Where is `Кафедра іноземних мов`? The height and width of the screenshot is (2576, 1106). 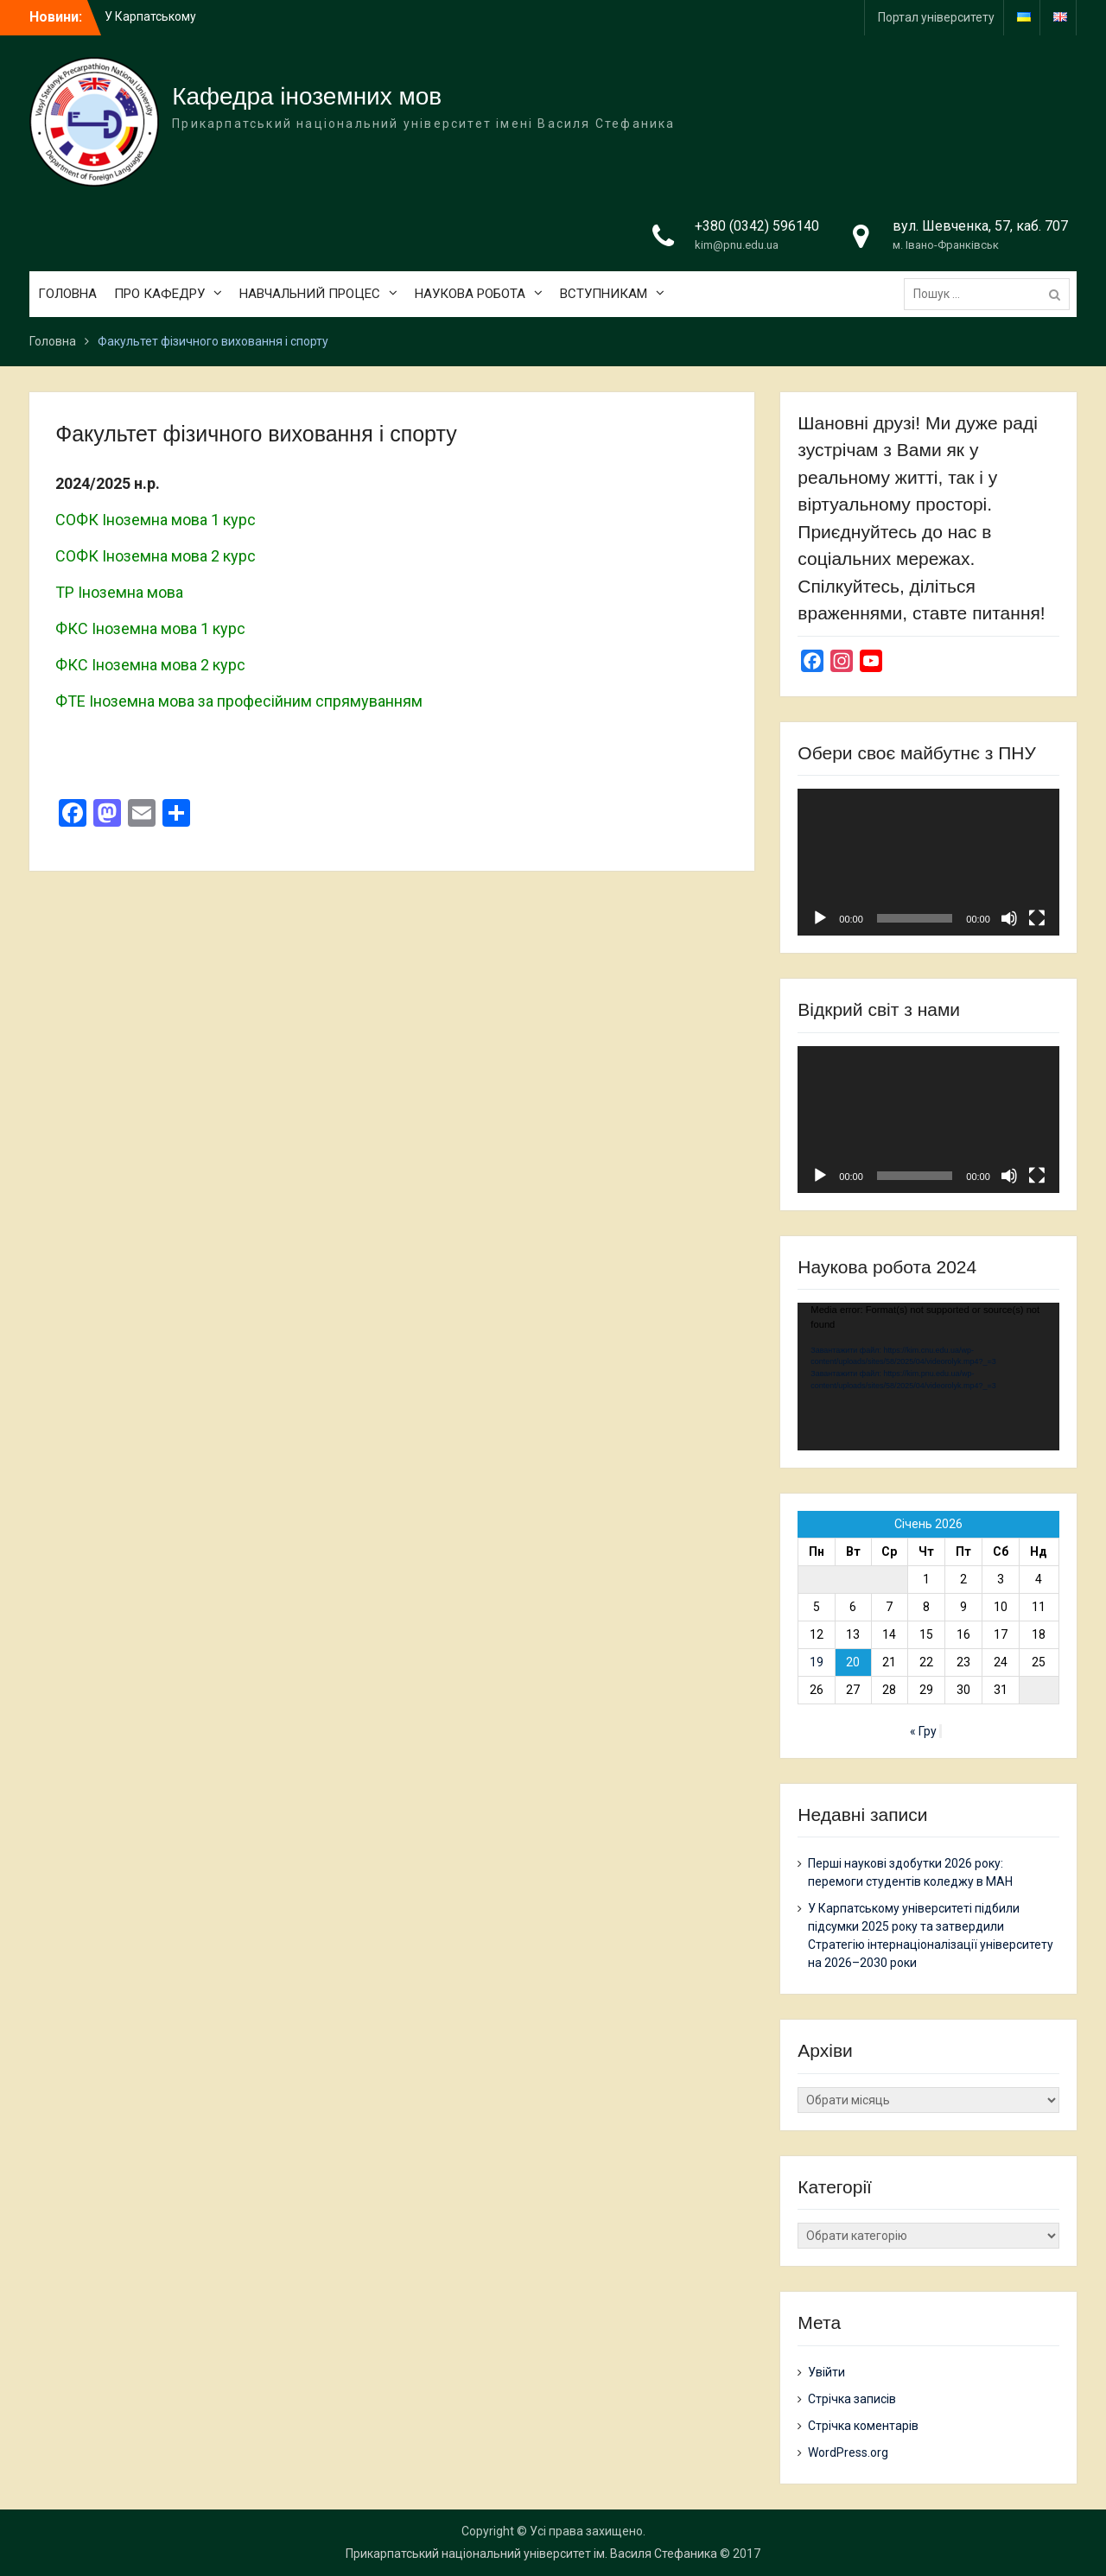 Кафедра іноземних мов is located at coordinates (307, 96).